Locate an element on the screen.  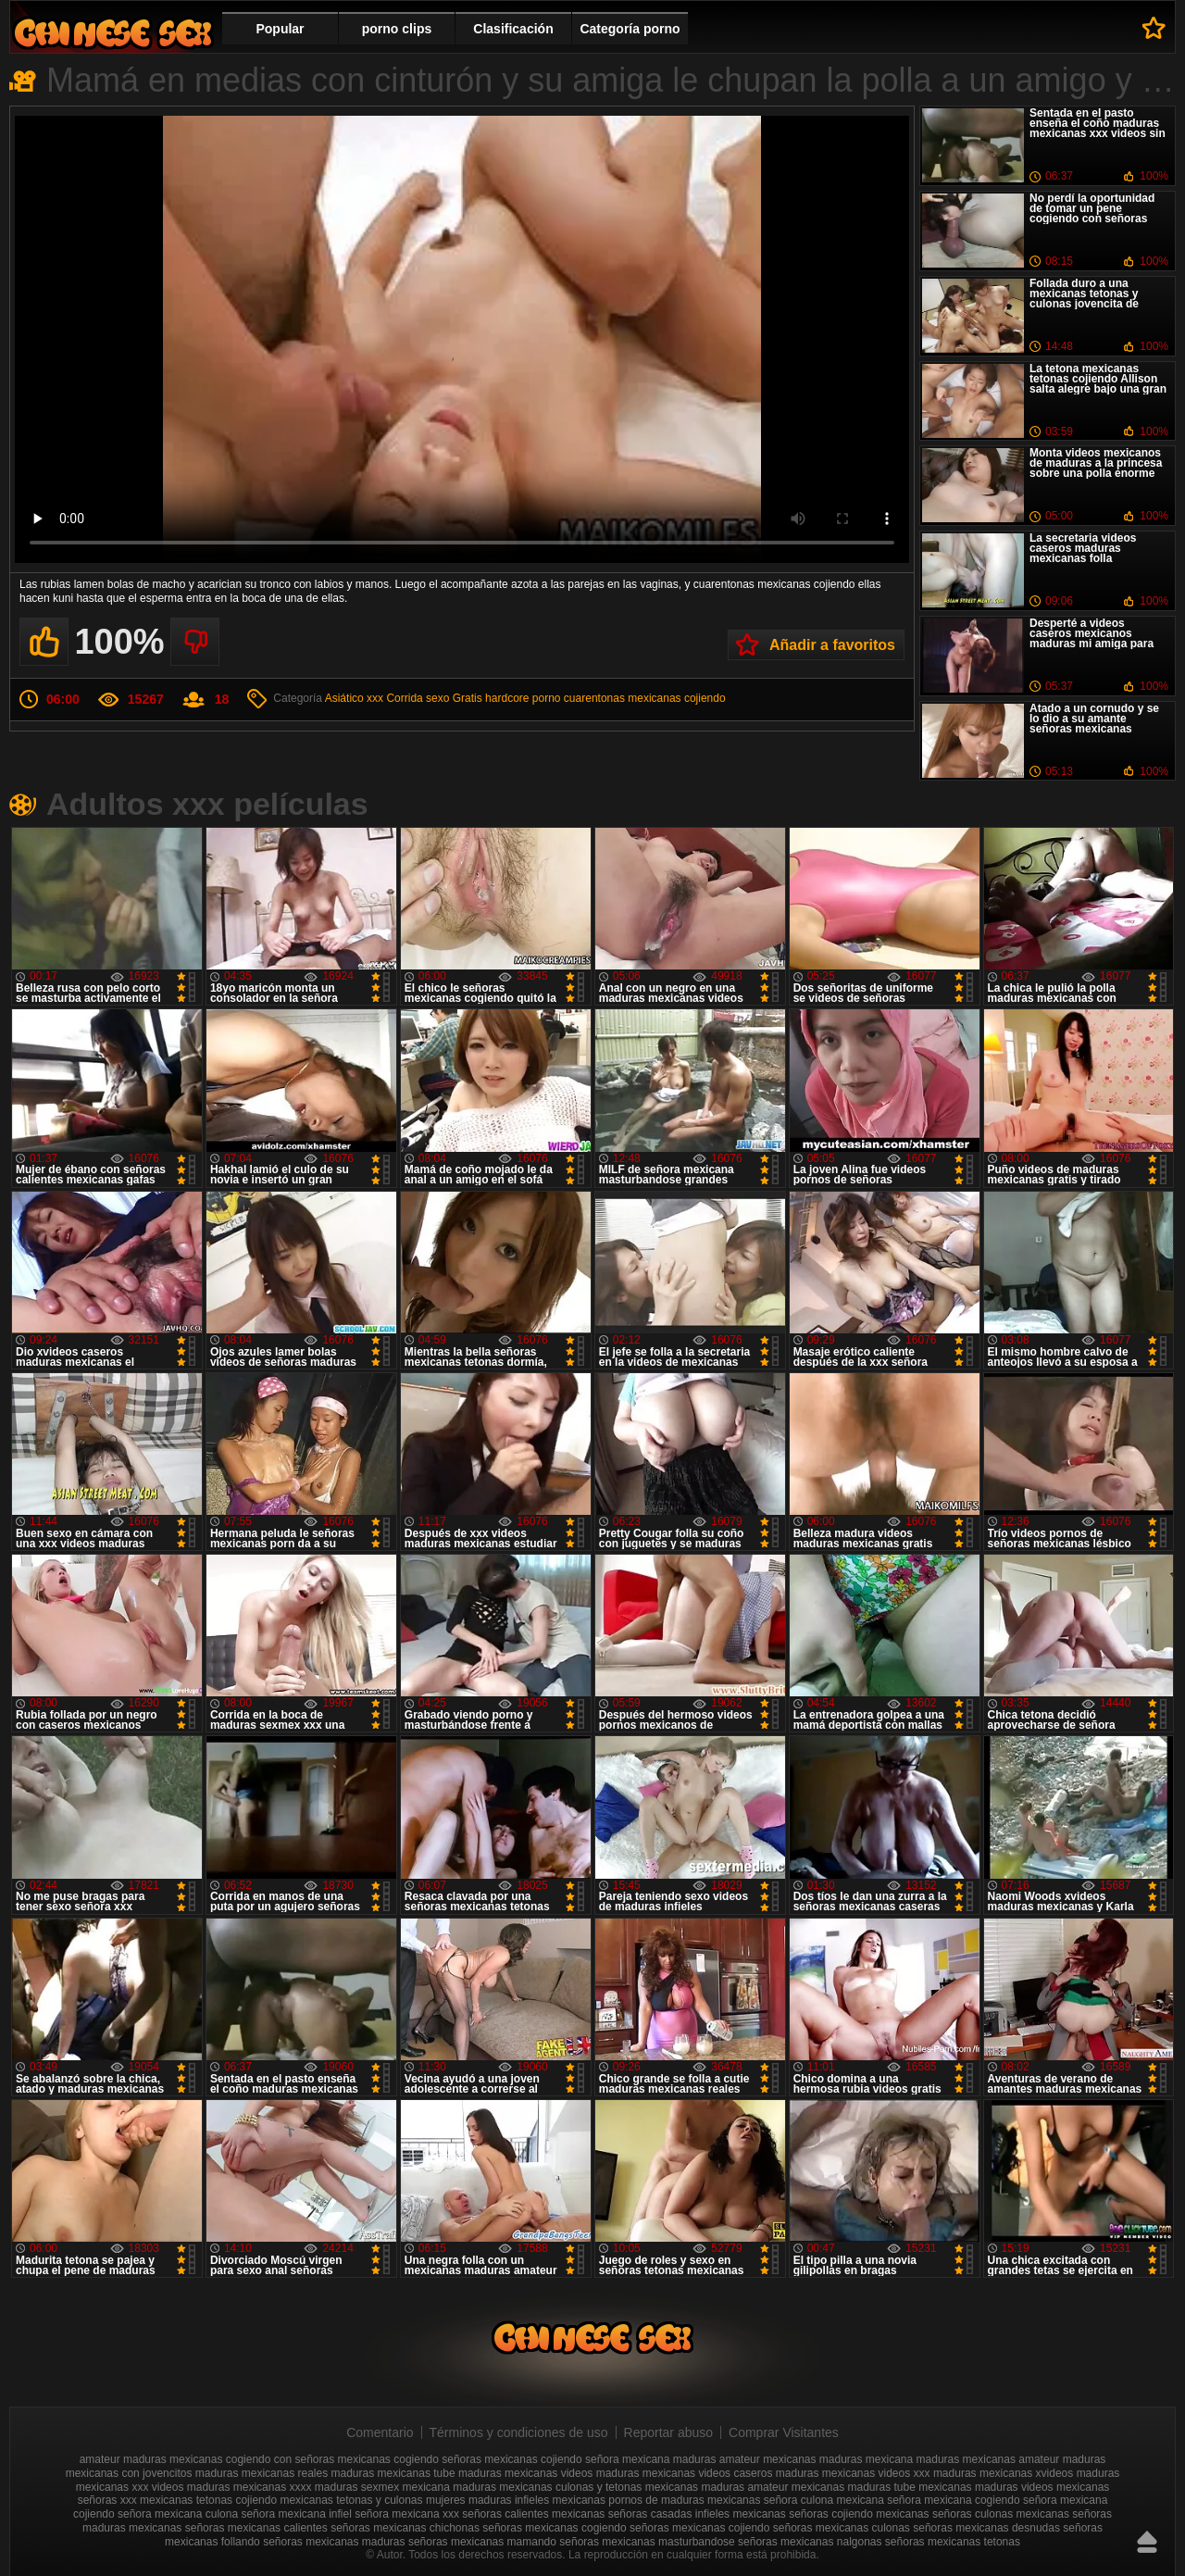
maduras amateur mexicanas is located at coordinates (745, 2459).